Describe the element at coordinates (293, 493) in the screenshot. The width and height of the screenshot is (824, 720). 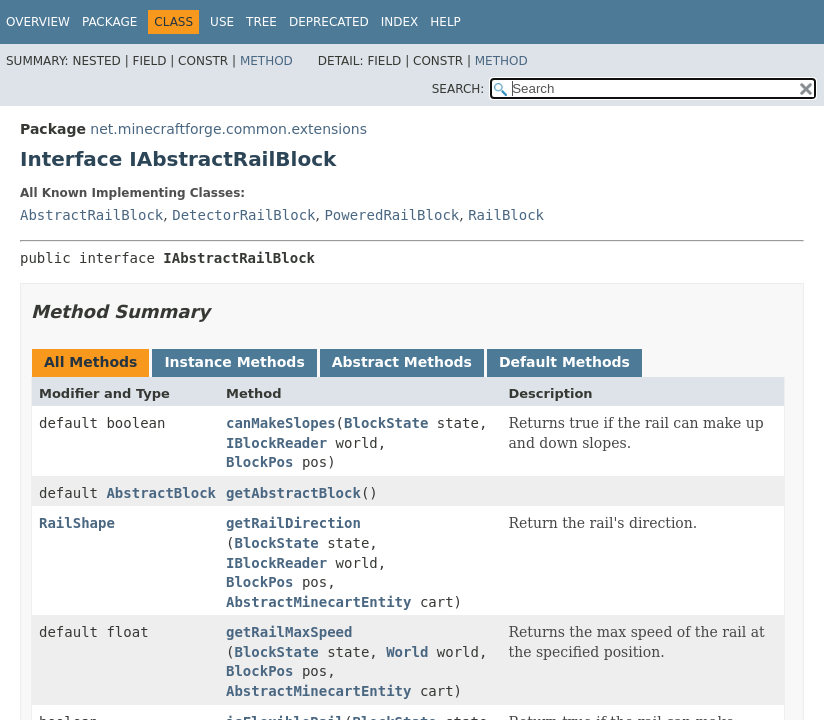
I see `getAbstractBlock` at that location.